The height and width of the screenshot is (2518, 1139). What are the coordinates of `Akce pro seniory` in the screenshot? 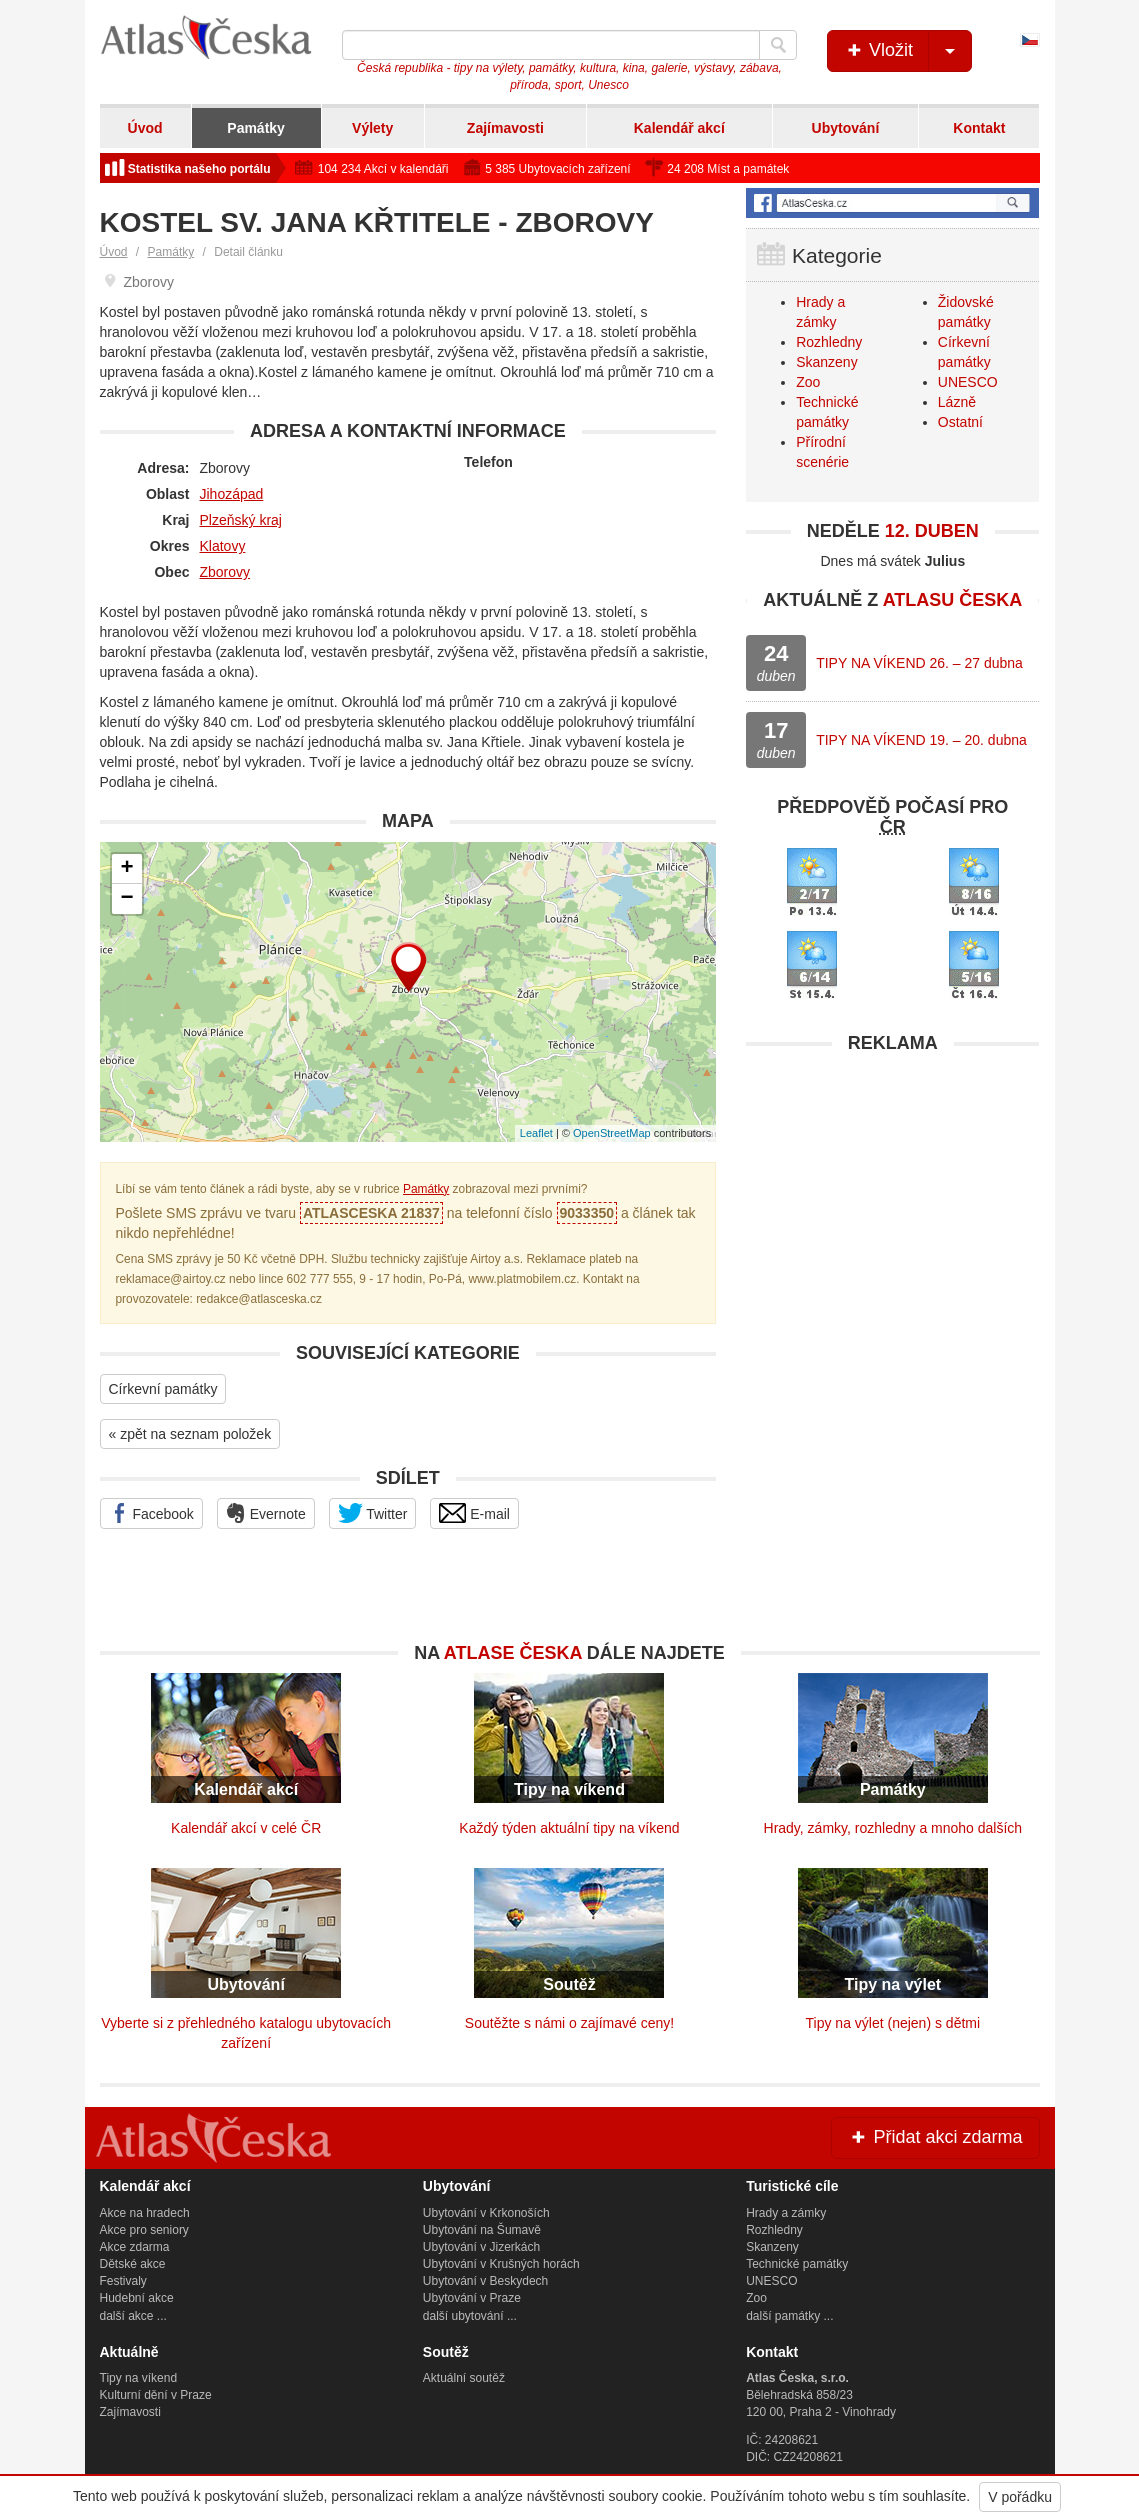 It's located at (144, 2230).